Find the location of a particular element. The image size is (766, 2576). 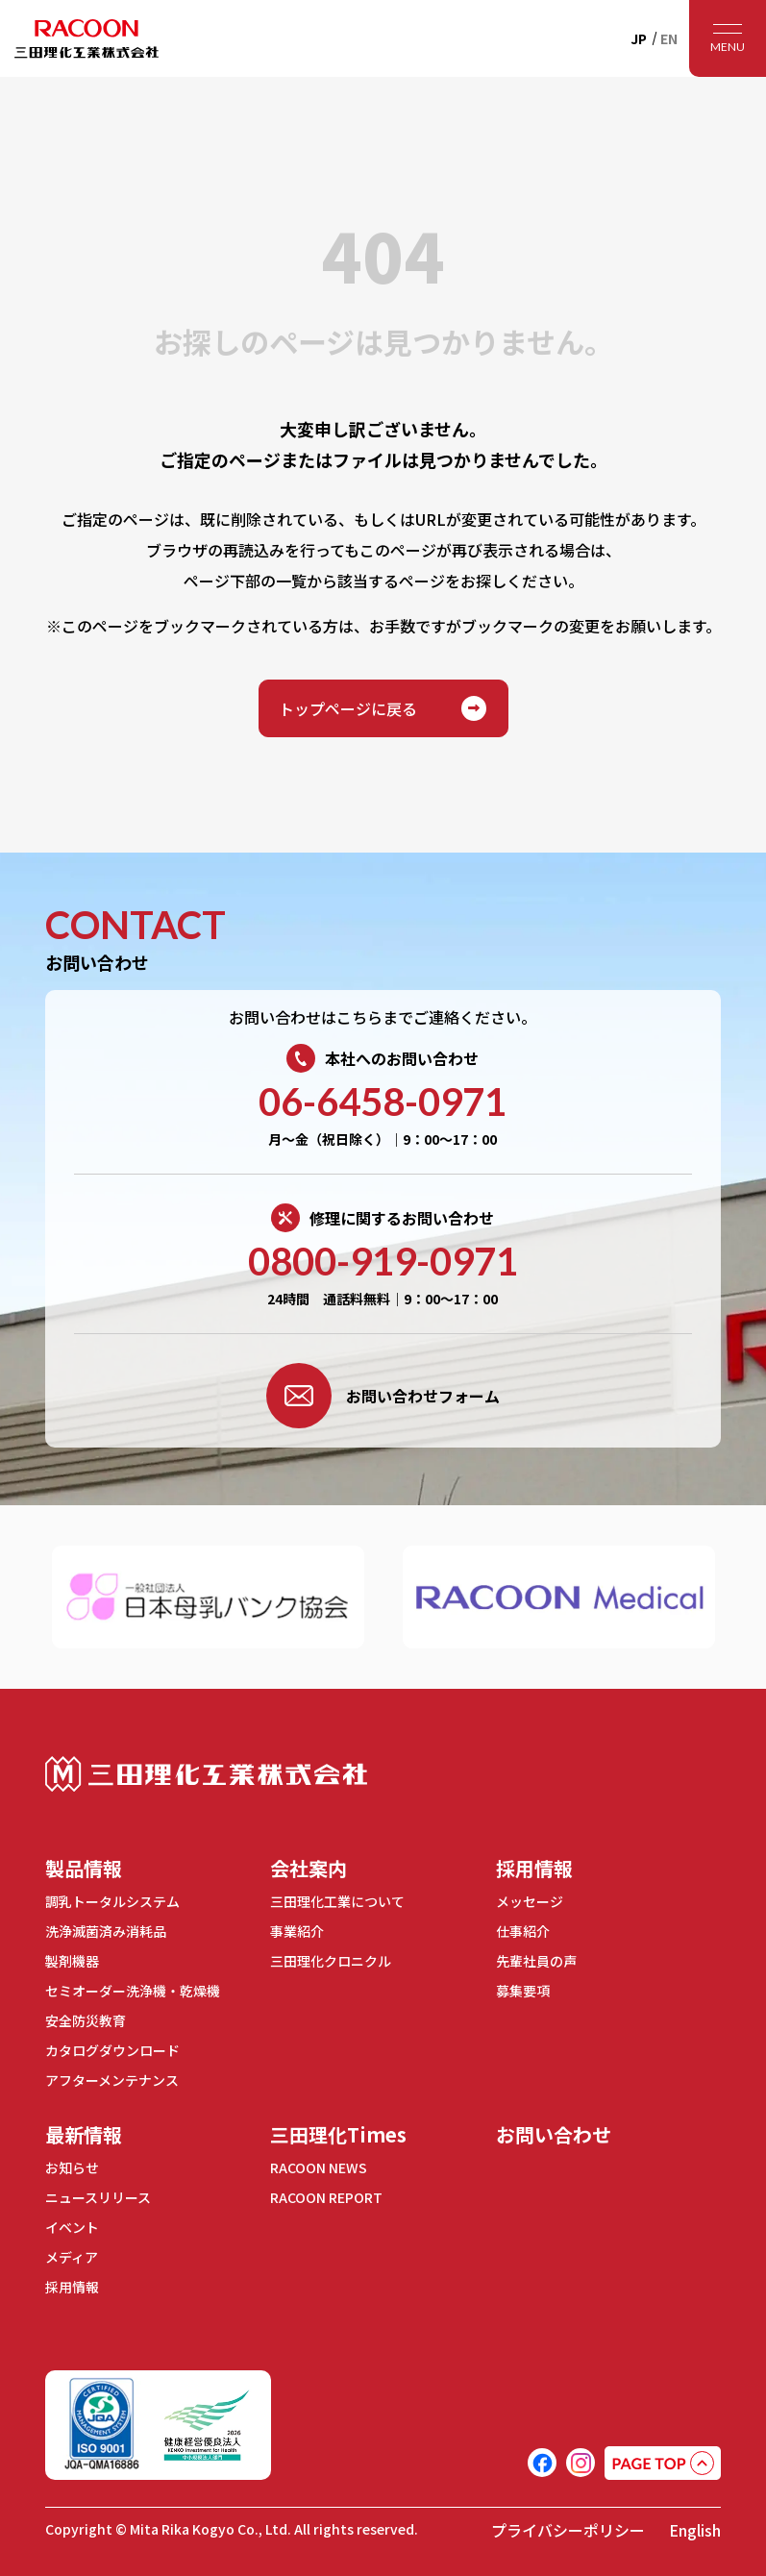

JP is located at coordinates (638, 38).